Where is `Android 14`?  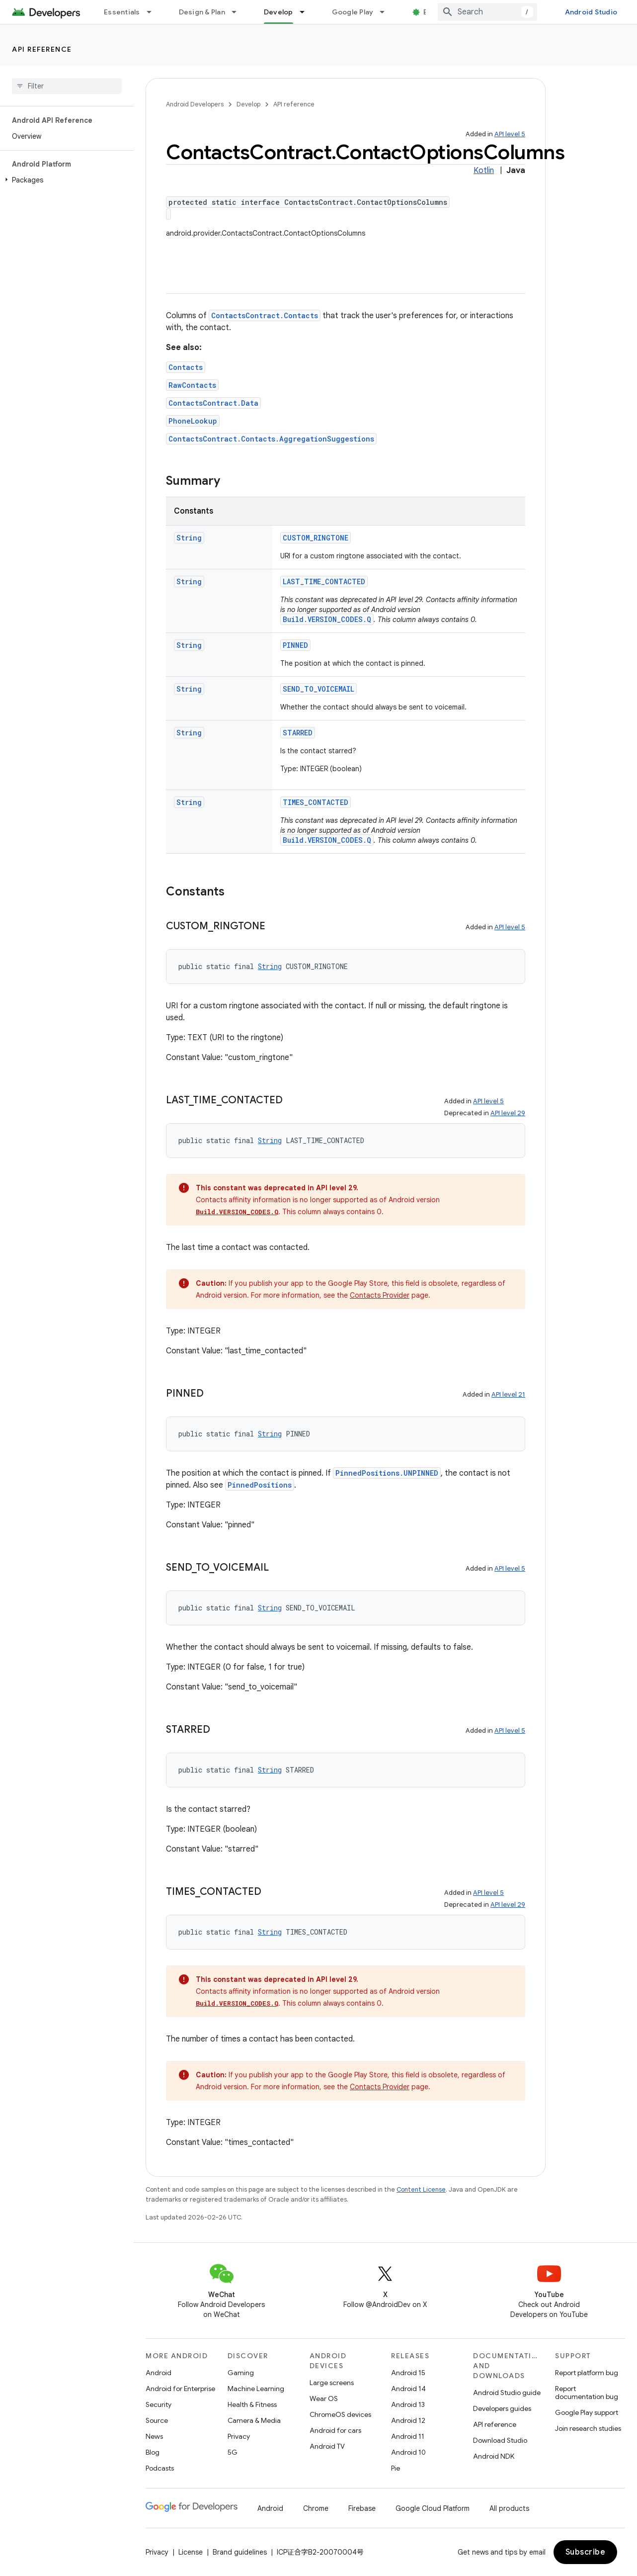 Android 14 is located at coordinates (408, 2388).